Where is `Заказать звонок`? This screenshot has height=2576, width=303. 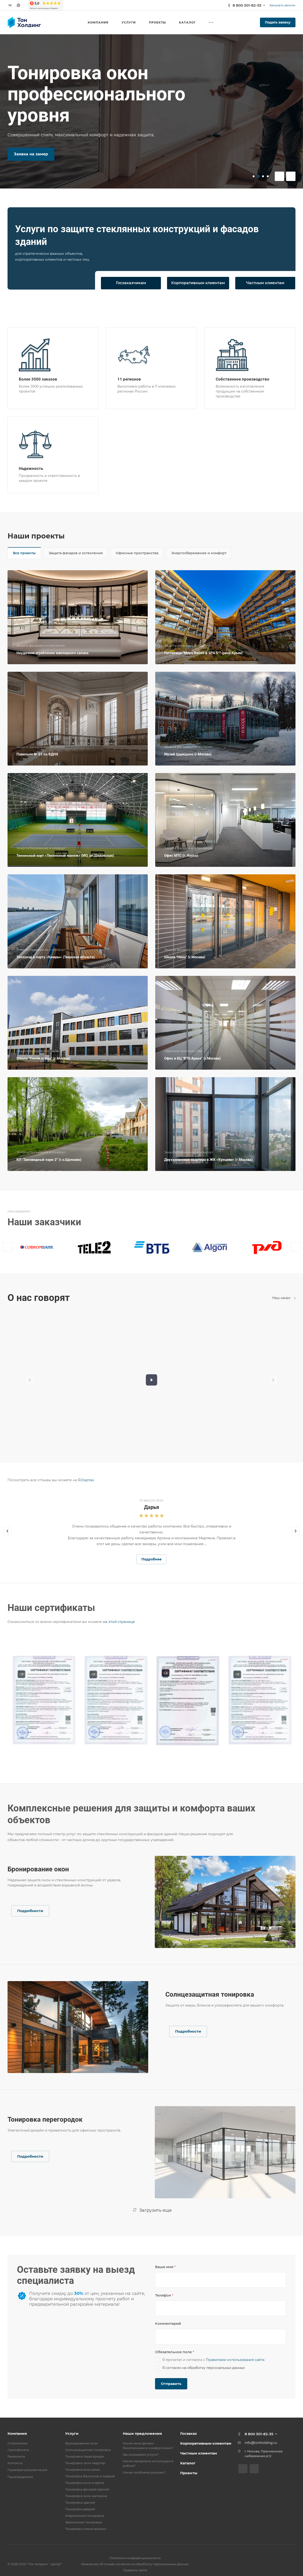
Заказать звонок is located at coordinates (282, 5).